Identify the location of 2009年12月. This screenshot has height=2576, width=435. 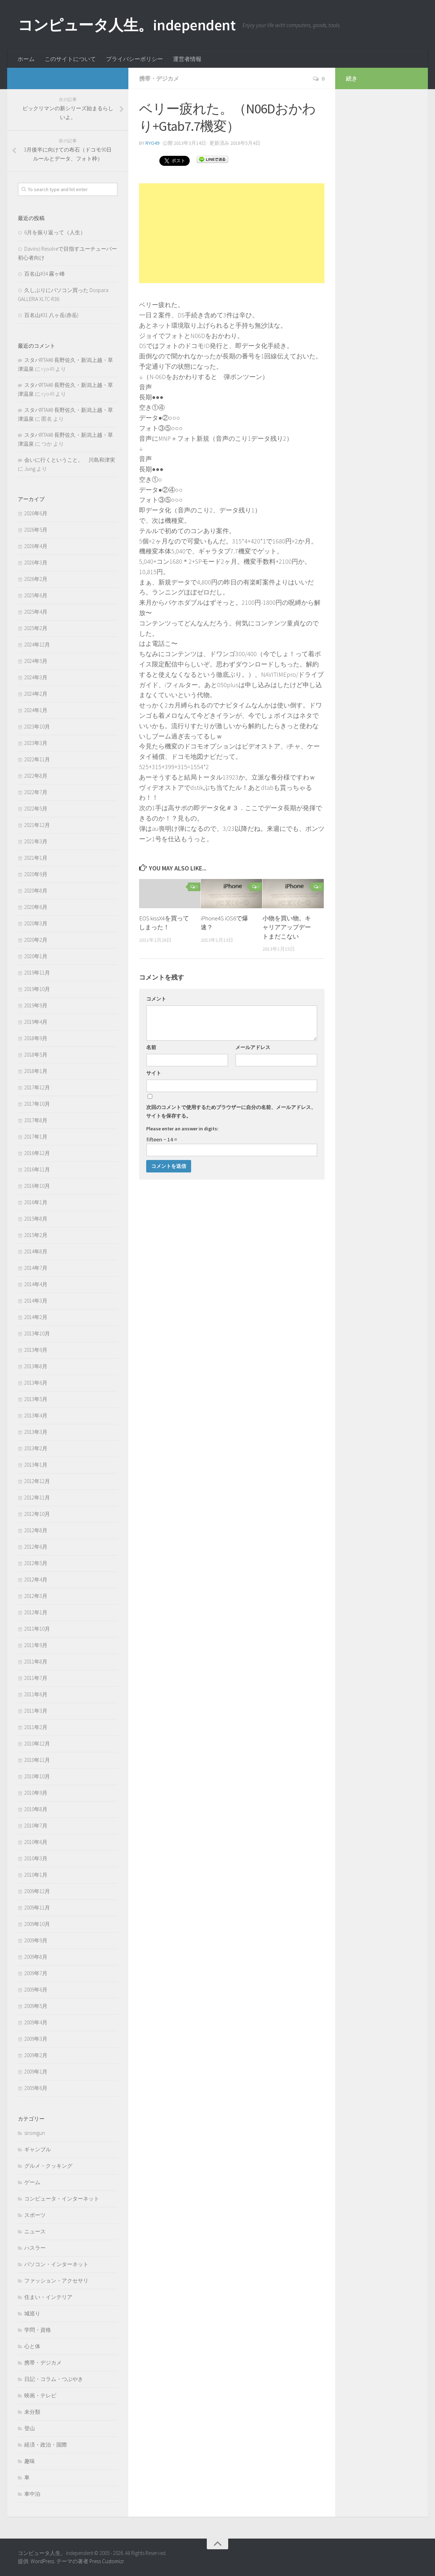
(37, 1891).